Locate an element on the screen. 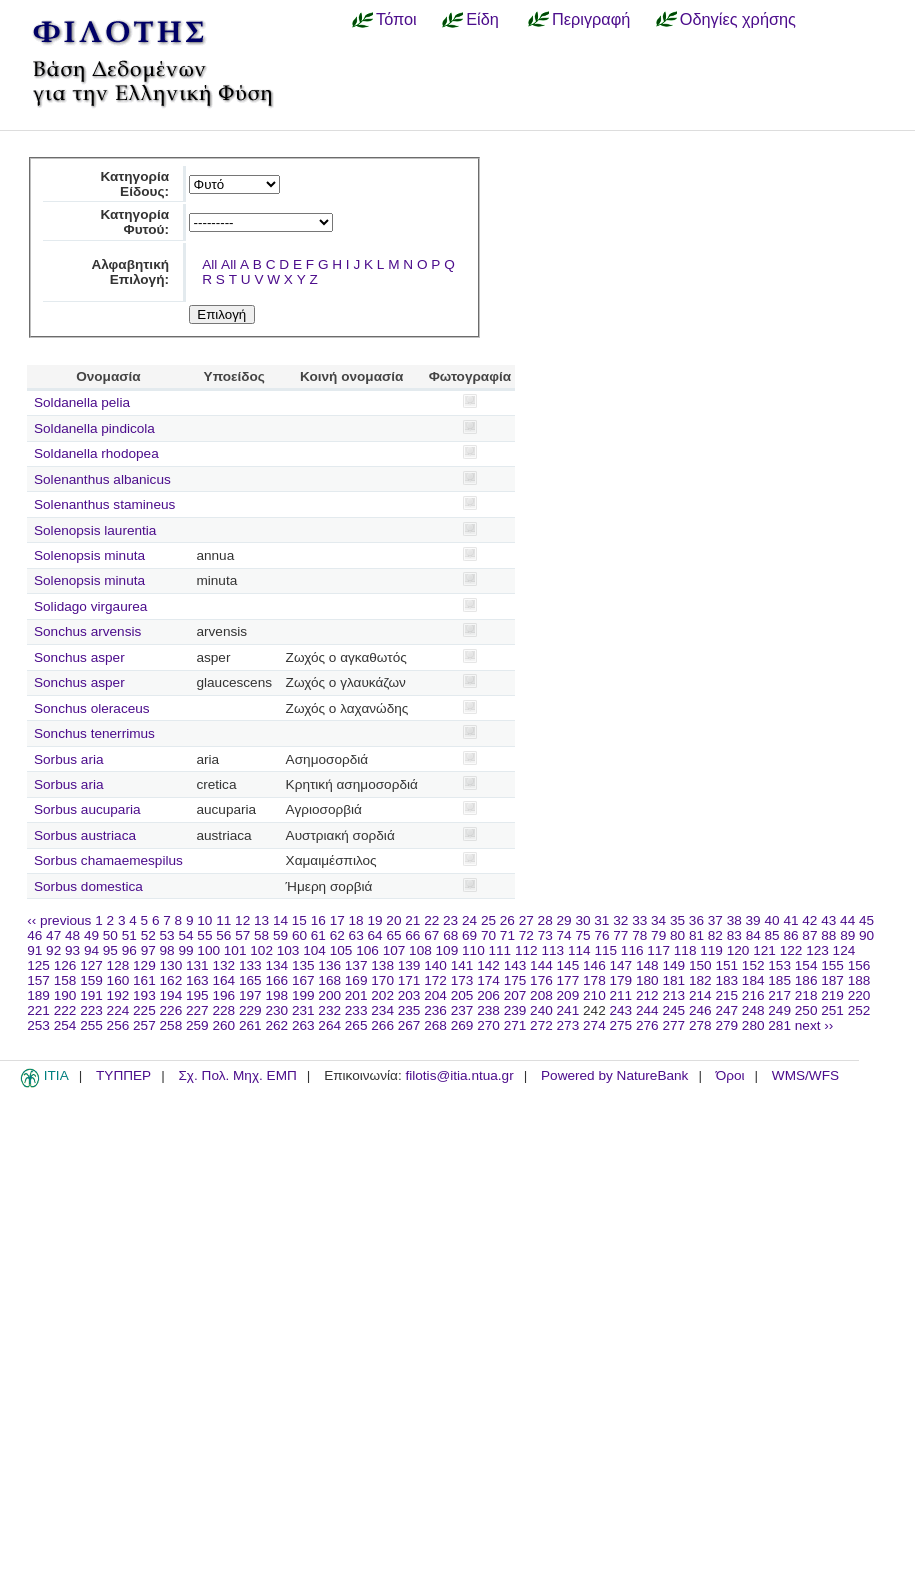 The width and height of the screenshot is (915, 1585). 220 is located at coordinates (859, 995).